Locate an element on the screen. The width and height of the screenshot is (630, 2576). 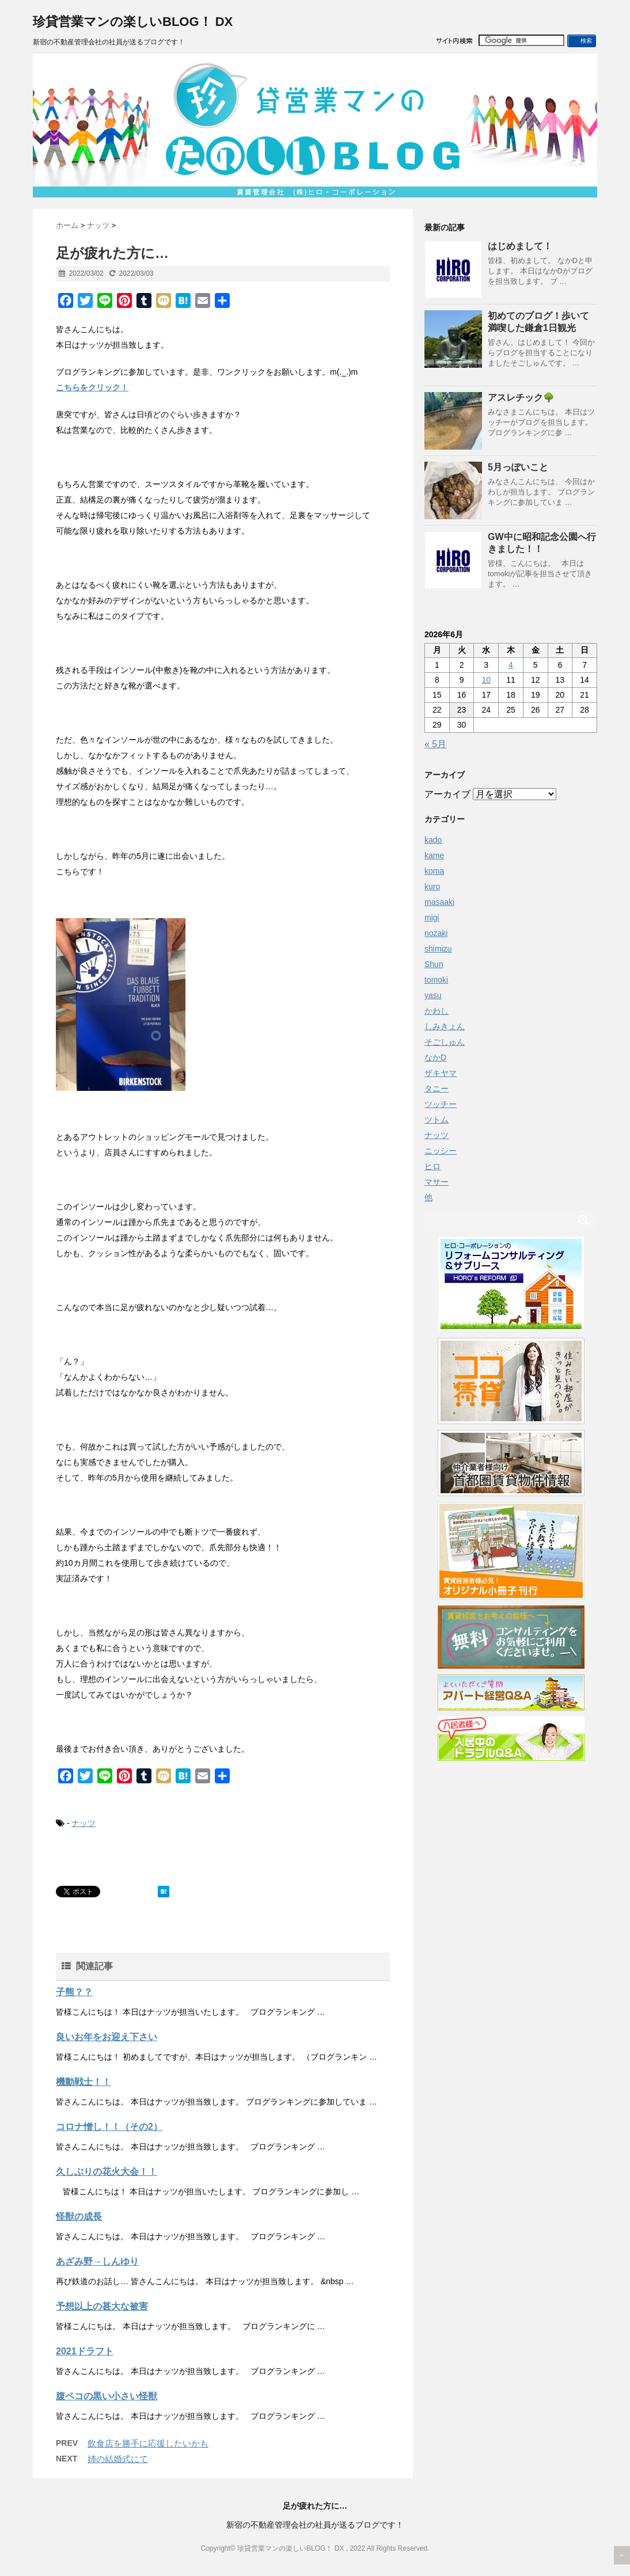
そごしゅん is located at coordinates (444, 1042).